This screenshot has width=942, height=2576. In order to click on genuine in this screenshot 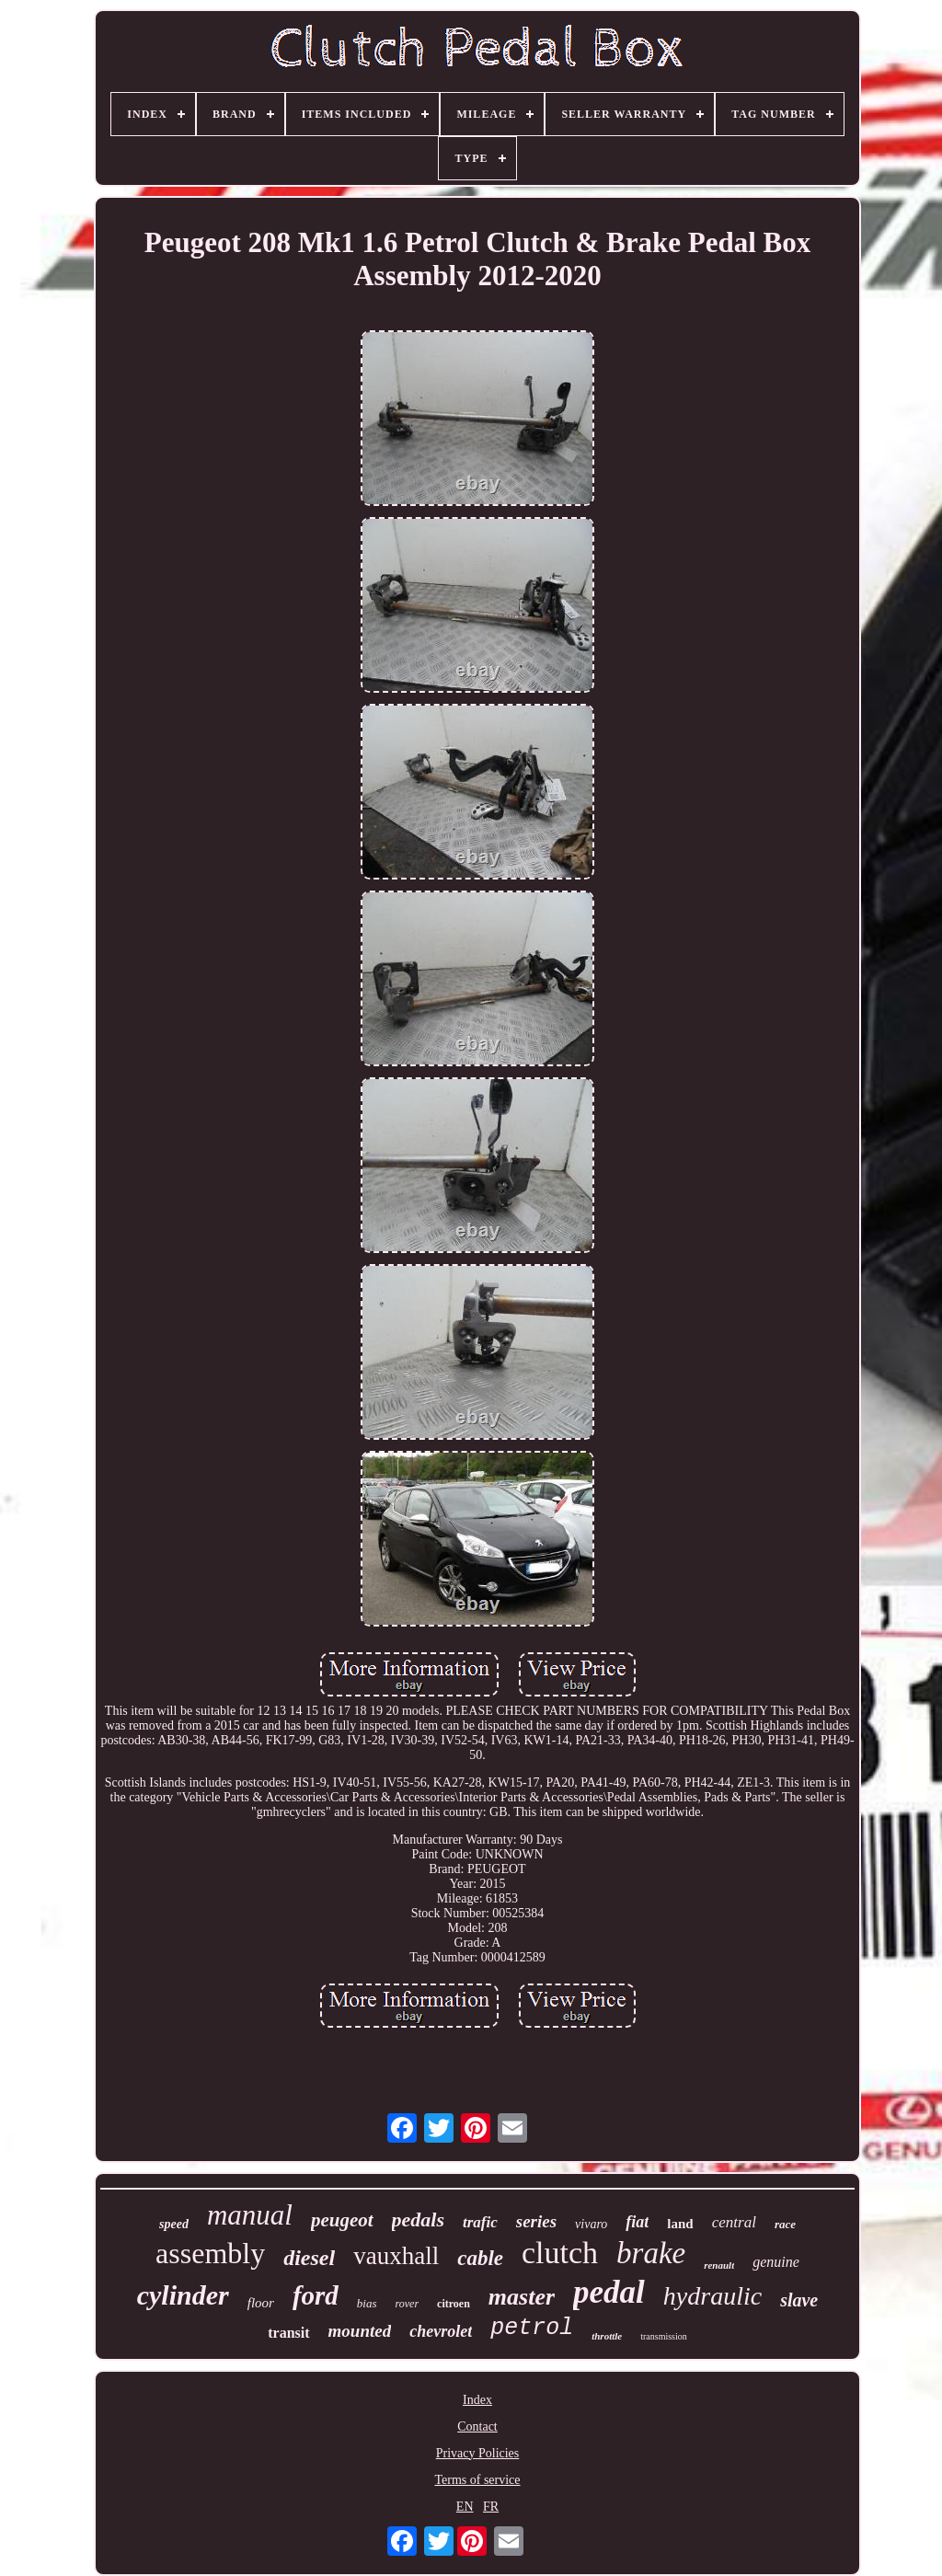, I will do `click(775, 2262)`.